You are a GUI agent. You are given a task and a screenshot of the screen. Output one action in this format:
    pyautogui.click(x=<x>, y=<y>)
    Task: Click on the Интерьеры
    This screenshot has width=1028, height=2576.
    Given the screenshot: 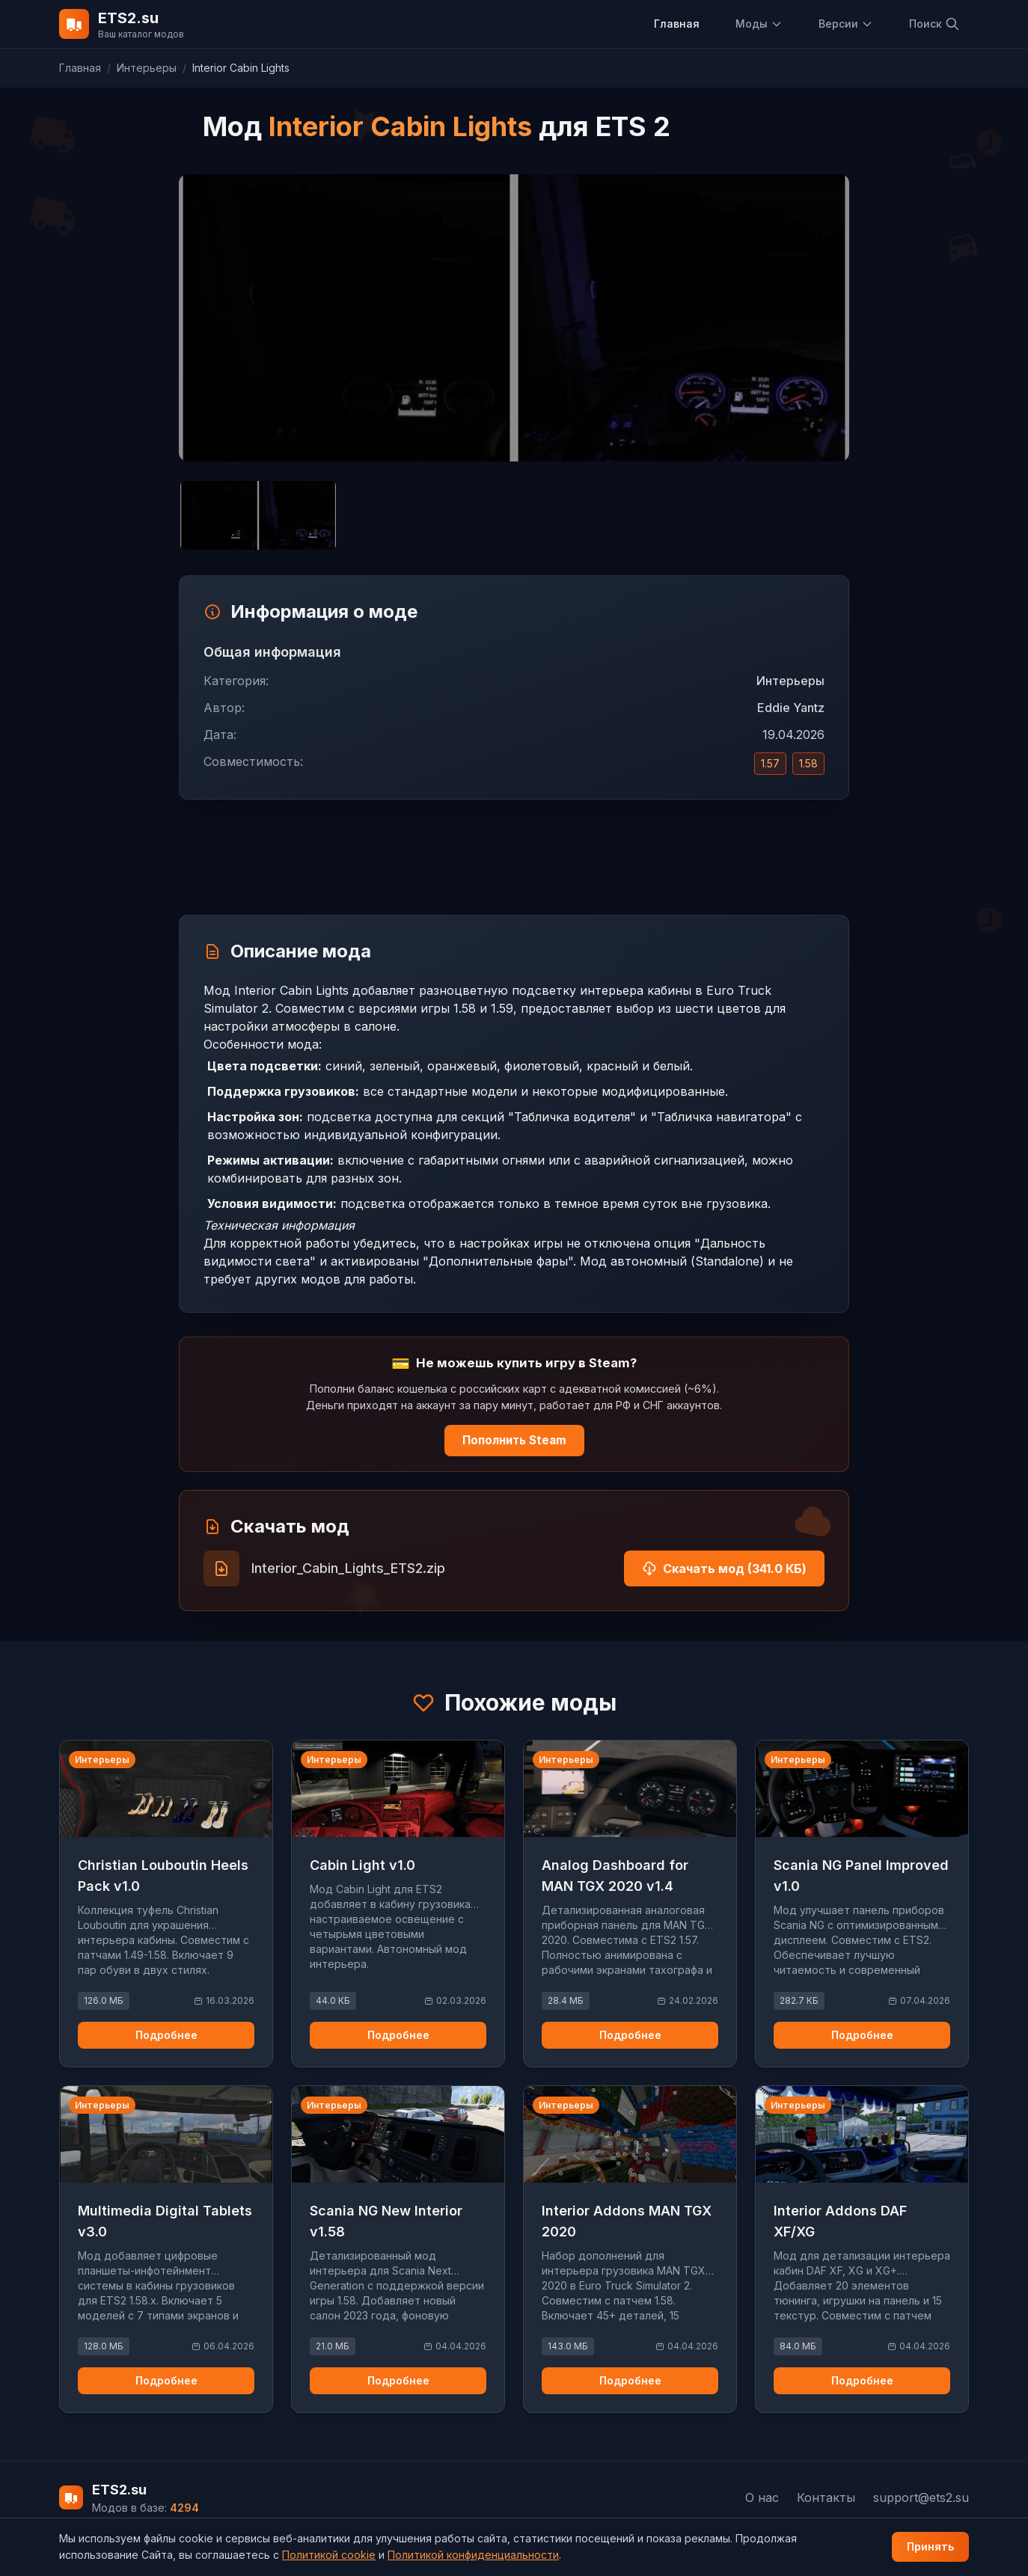 What is the action you would take?
    pyautogui.click(x=147, y=67)
    